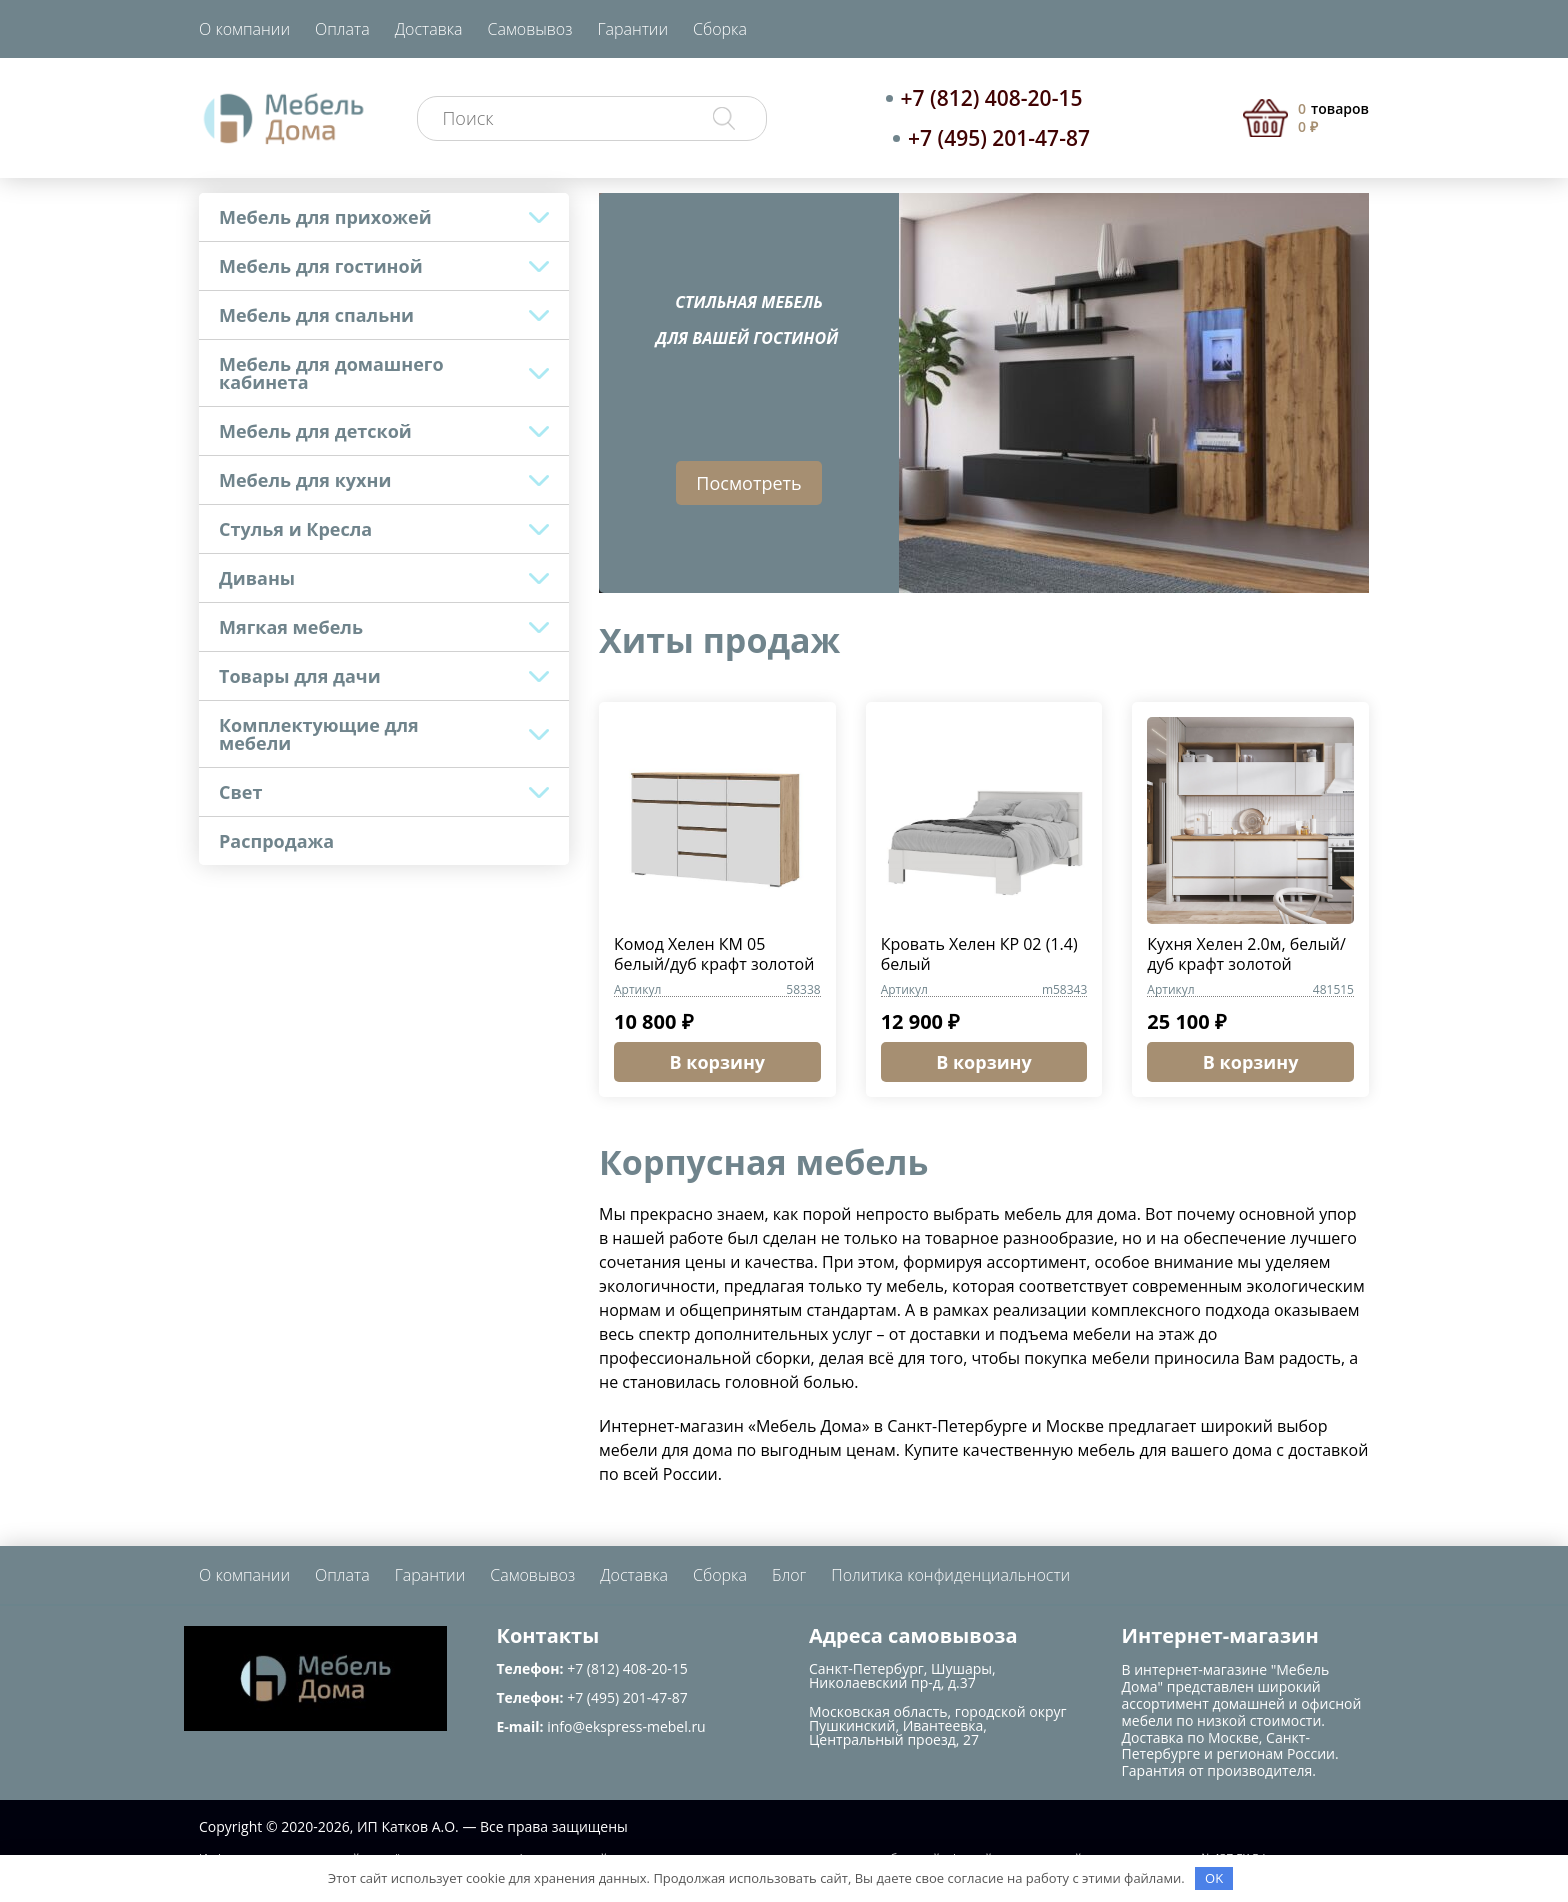 The image size is (1568, 1902). I want to click on Посмотреть, so click(748, 483).